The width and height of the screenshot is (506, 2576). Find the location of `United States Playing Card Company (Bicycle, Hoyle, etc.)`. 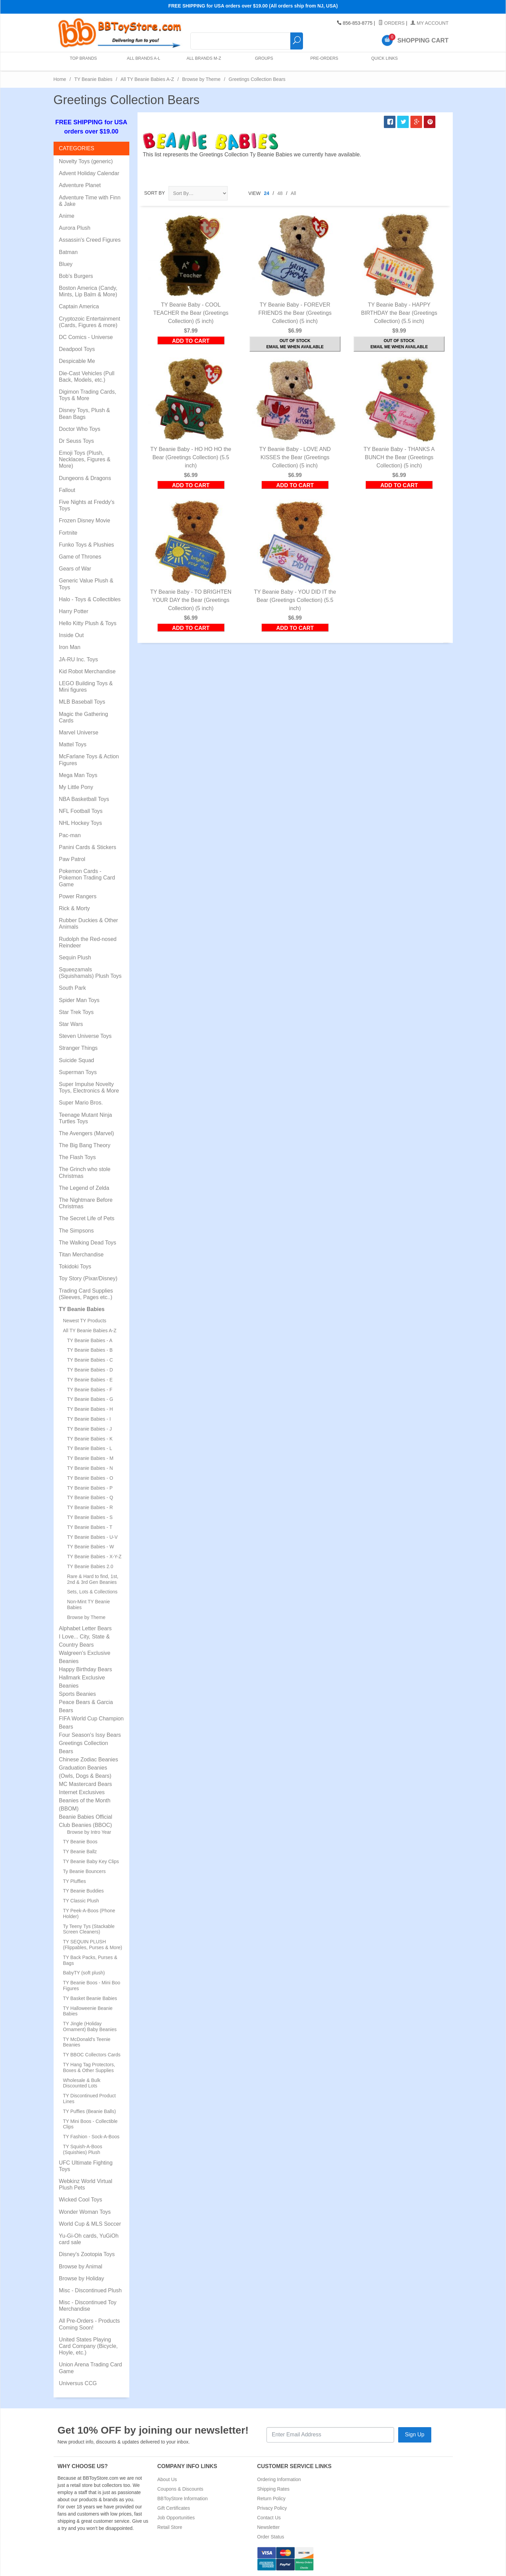

United States Playing Card Company (Bicycle, Hoyle, etc.) is located at coordinates (88, 2346).